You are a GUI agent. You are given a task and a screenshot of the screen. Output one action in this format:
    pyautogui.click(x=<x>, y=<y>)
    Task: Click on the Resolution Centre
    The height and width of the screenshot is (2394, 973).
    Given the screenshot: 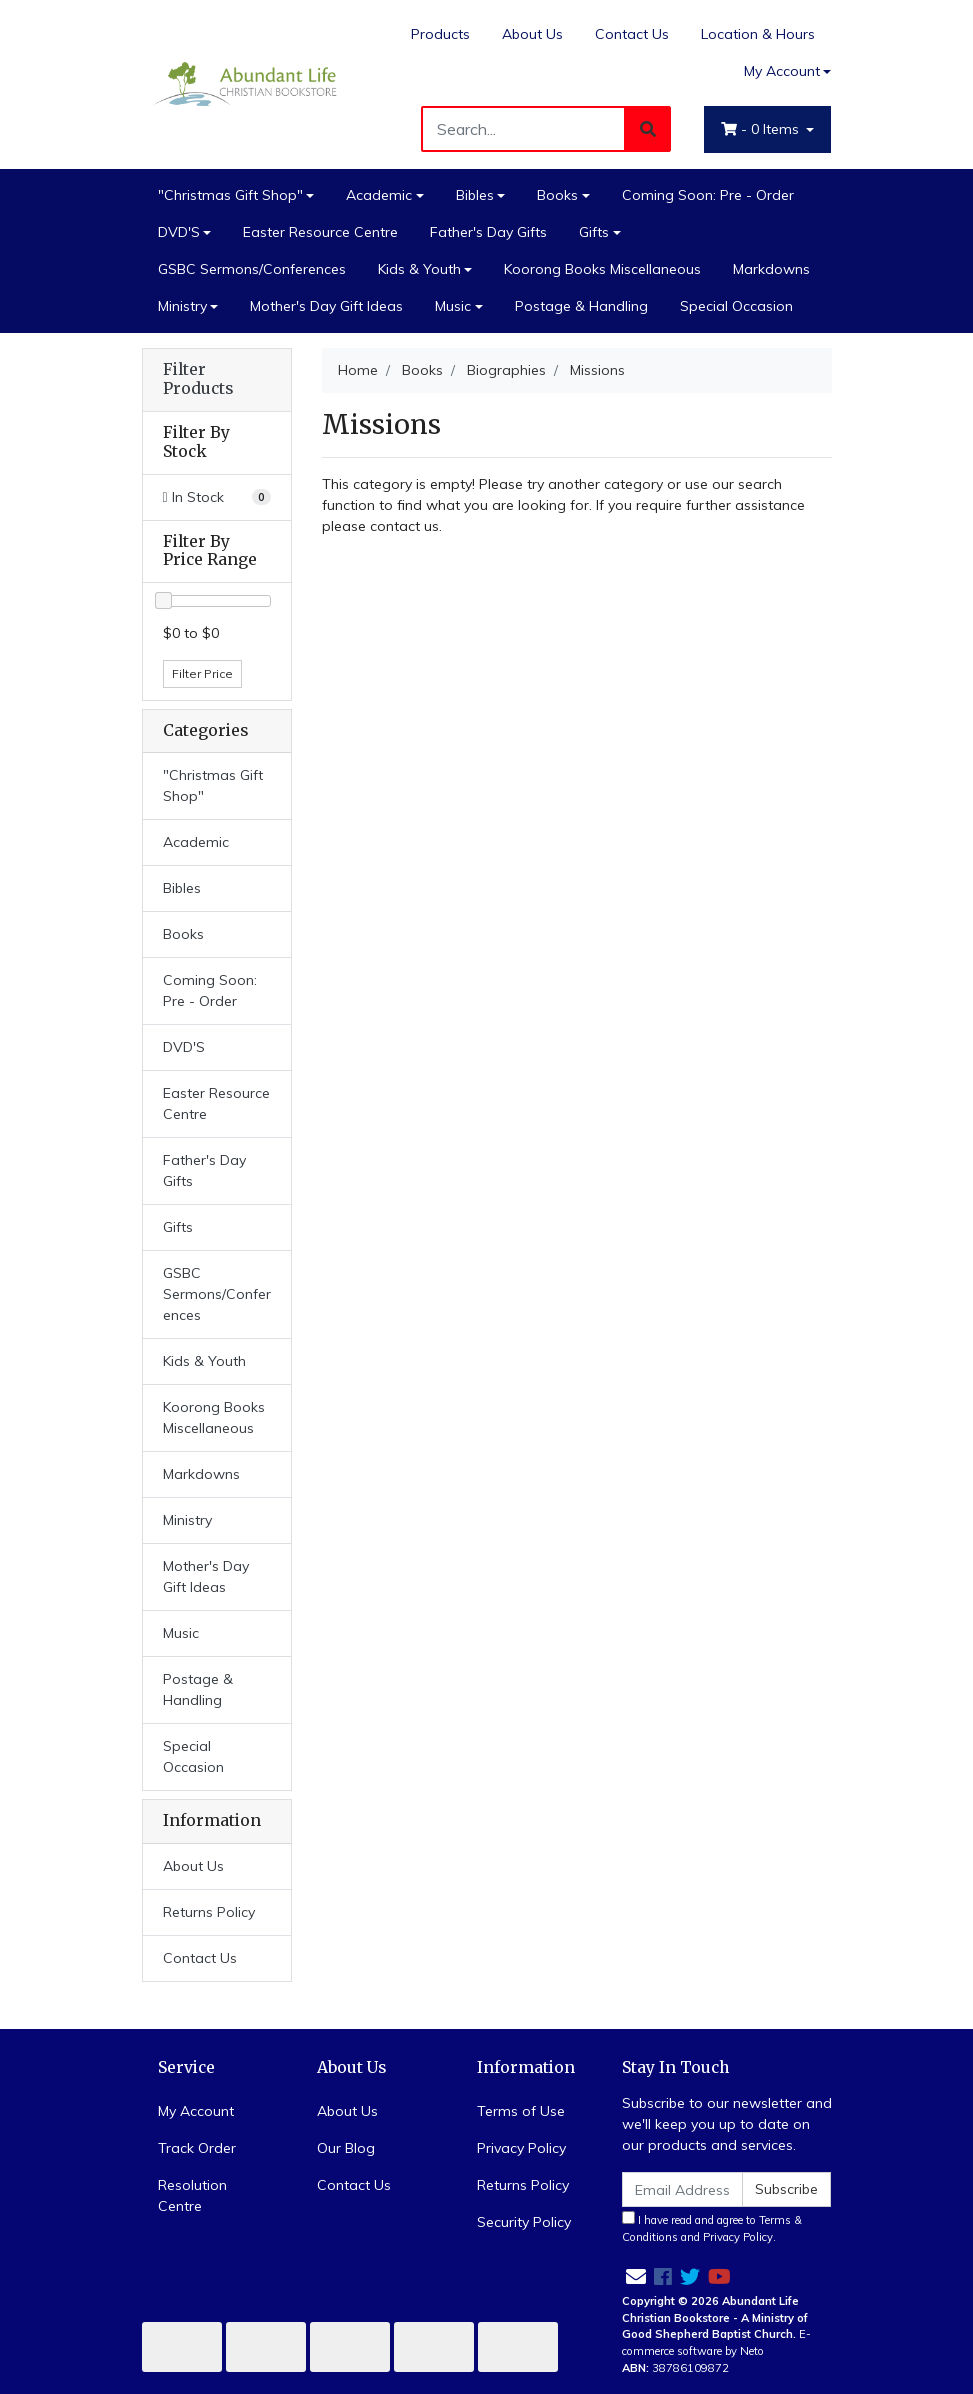 What is the action you would take?
    pyautogui.click(x=192, y=2195)
    